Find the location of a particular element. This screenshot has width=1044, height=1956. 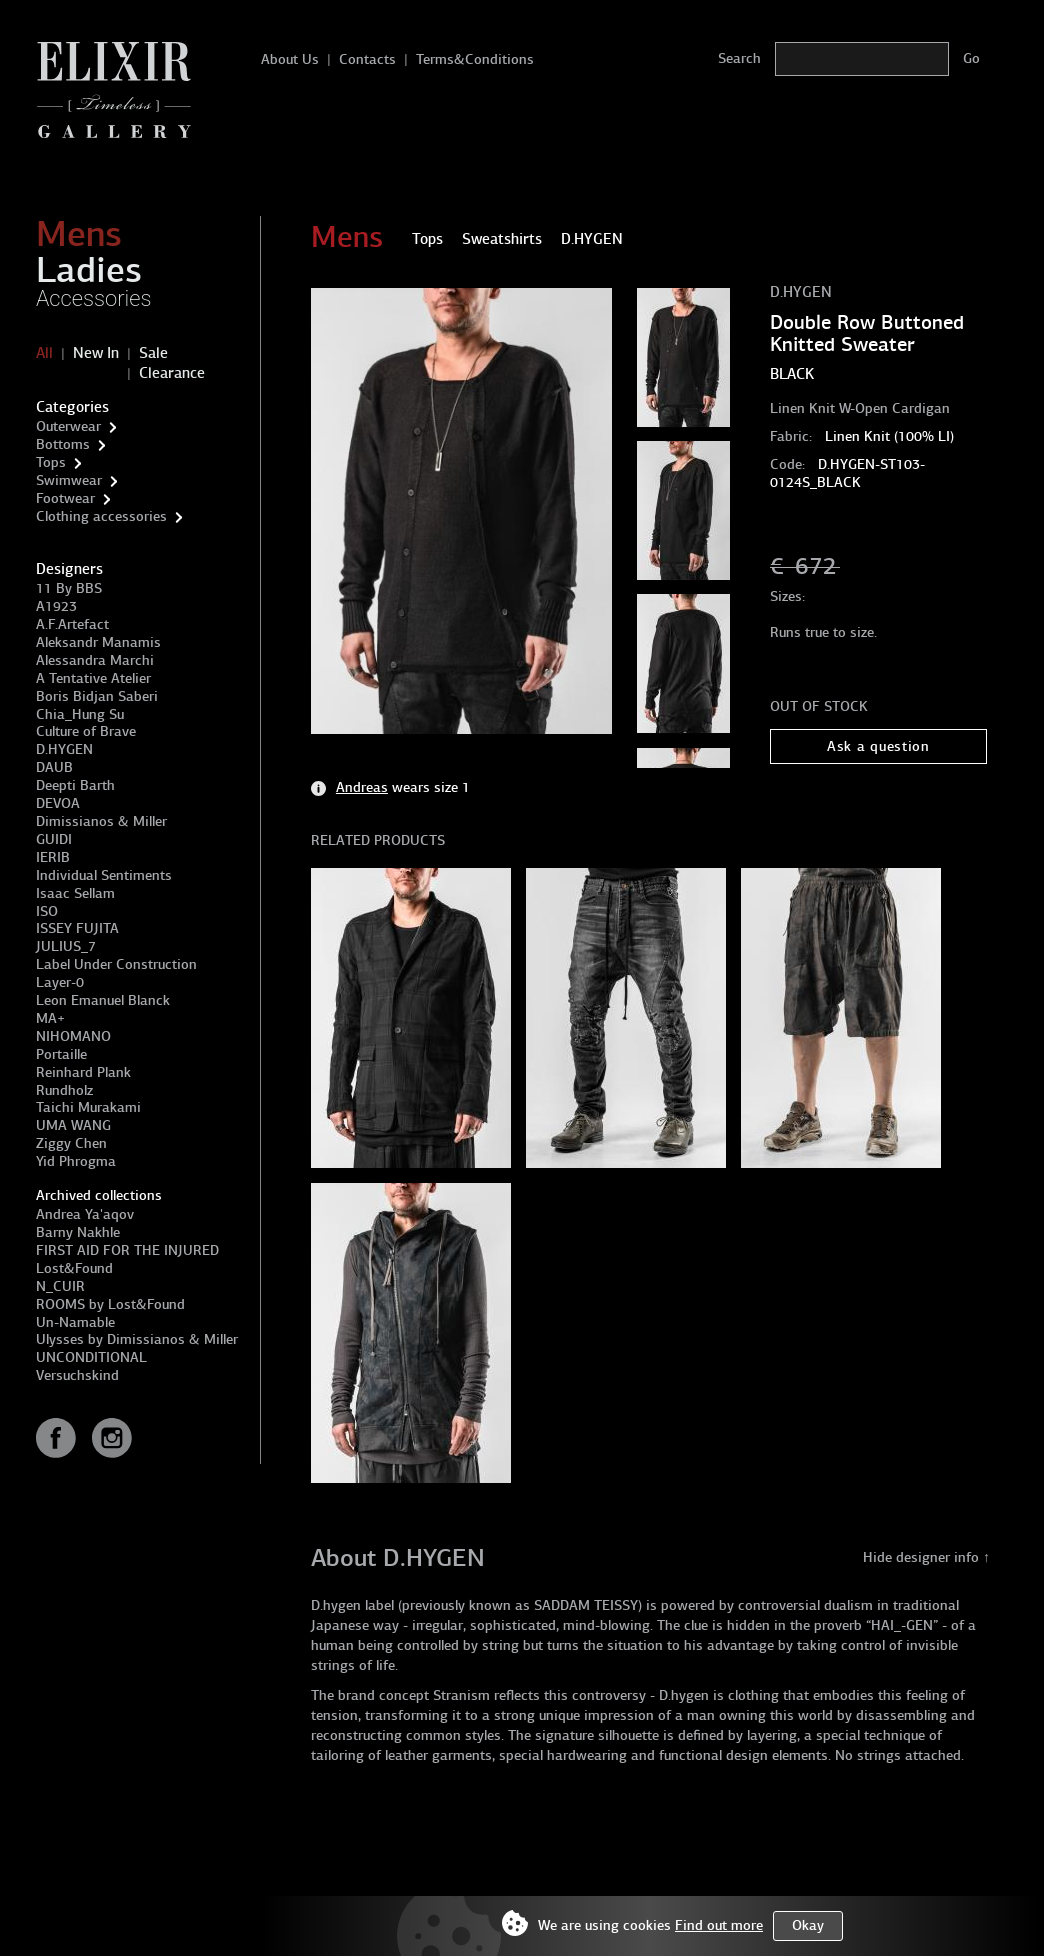

Sale is located at coordinates (153, 353).